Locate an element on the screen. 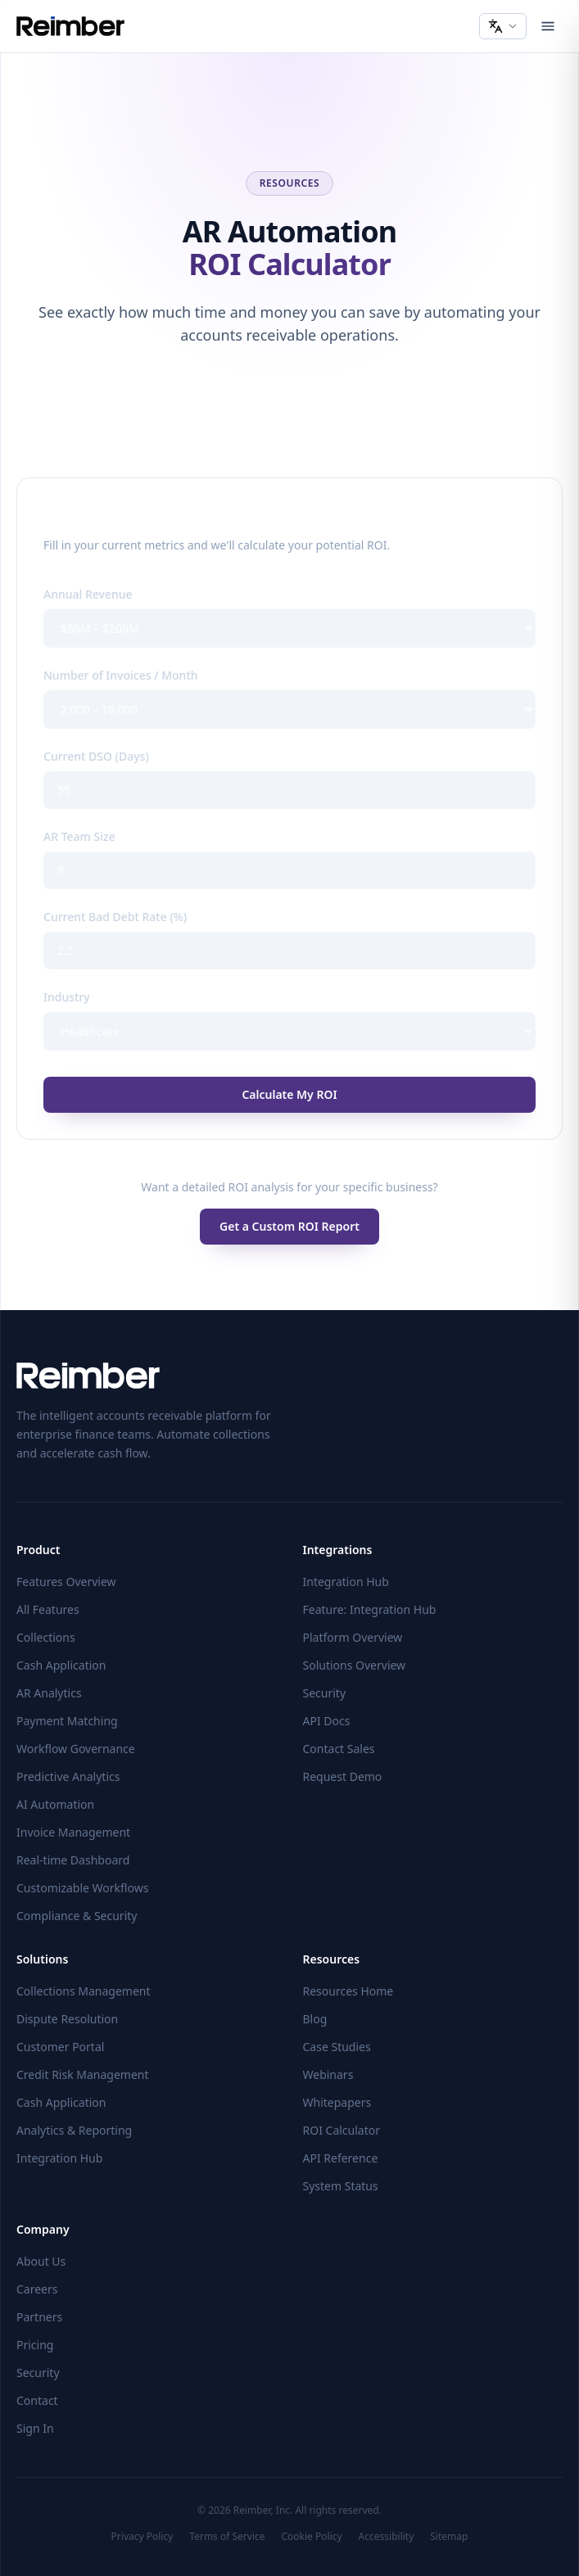 The width and height of the screenshot is (579, 2576). Customer Portal is located at coordinates (60, 2046).